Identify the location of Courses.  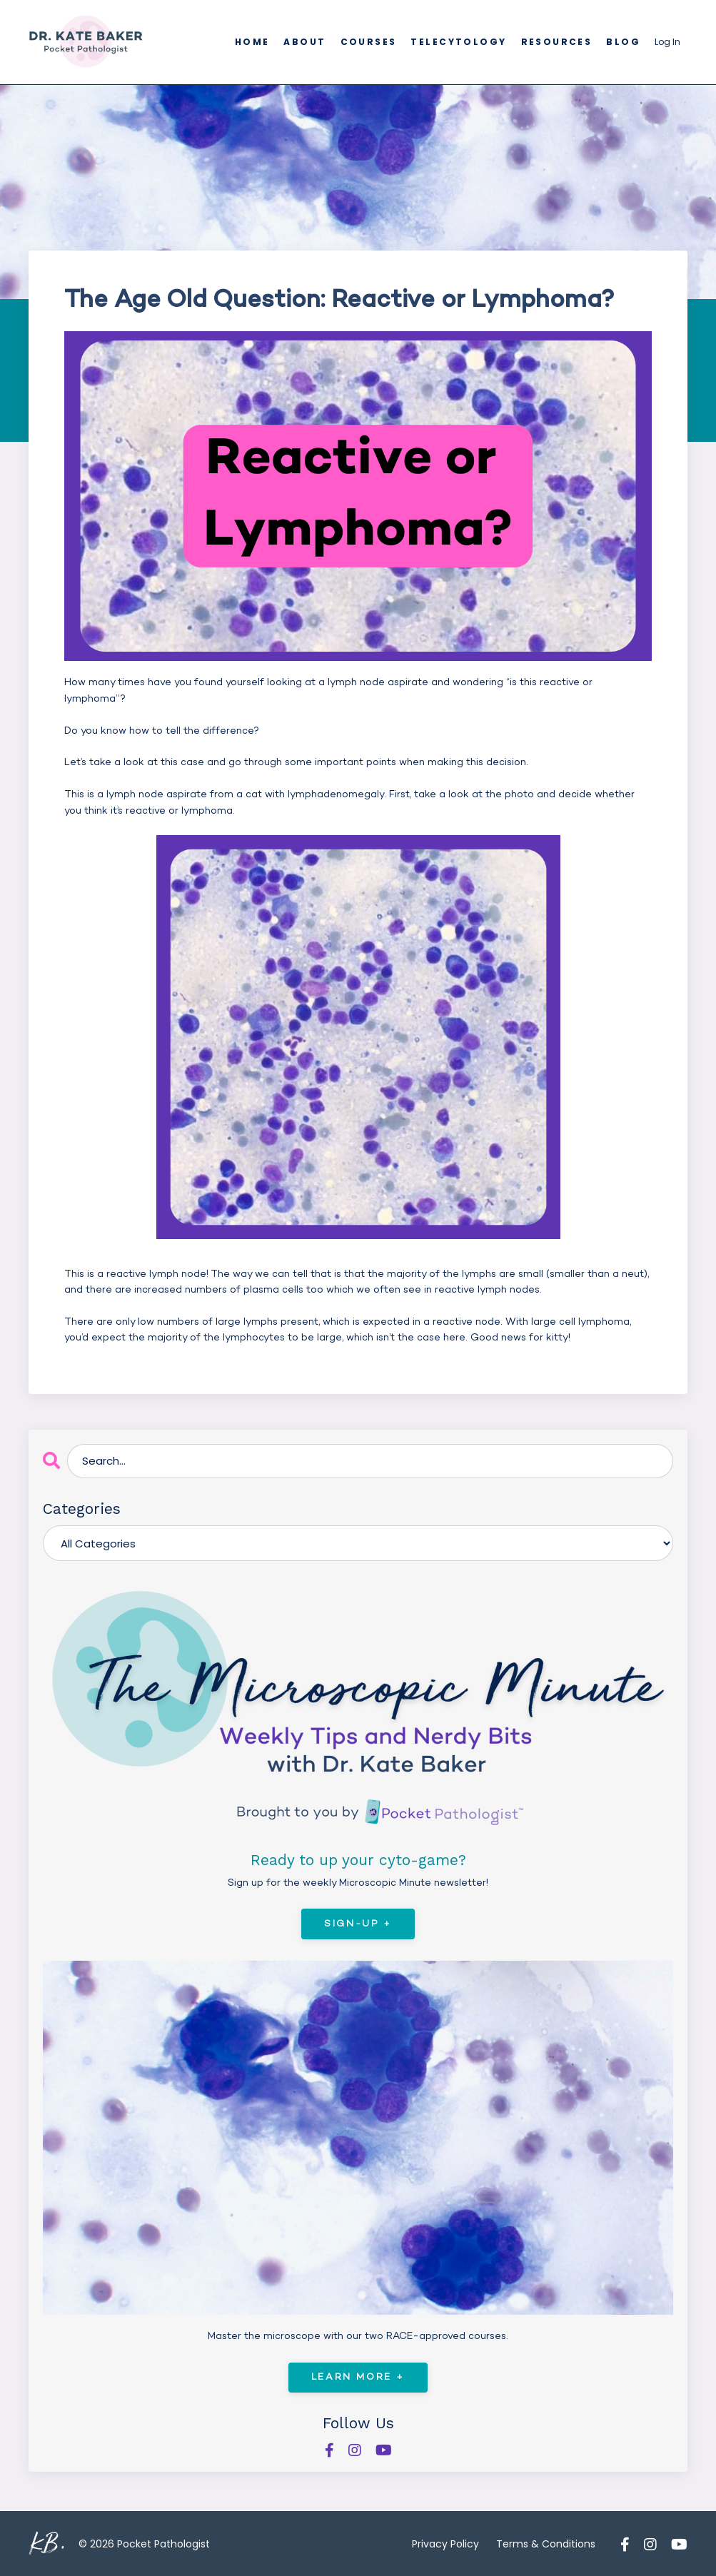
(374, 42).